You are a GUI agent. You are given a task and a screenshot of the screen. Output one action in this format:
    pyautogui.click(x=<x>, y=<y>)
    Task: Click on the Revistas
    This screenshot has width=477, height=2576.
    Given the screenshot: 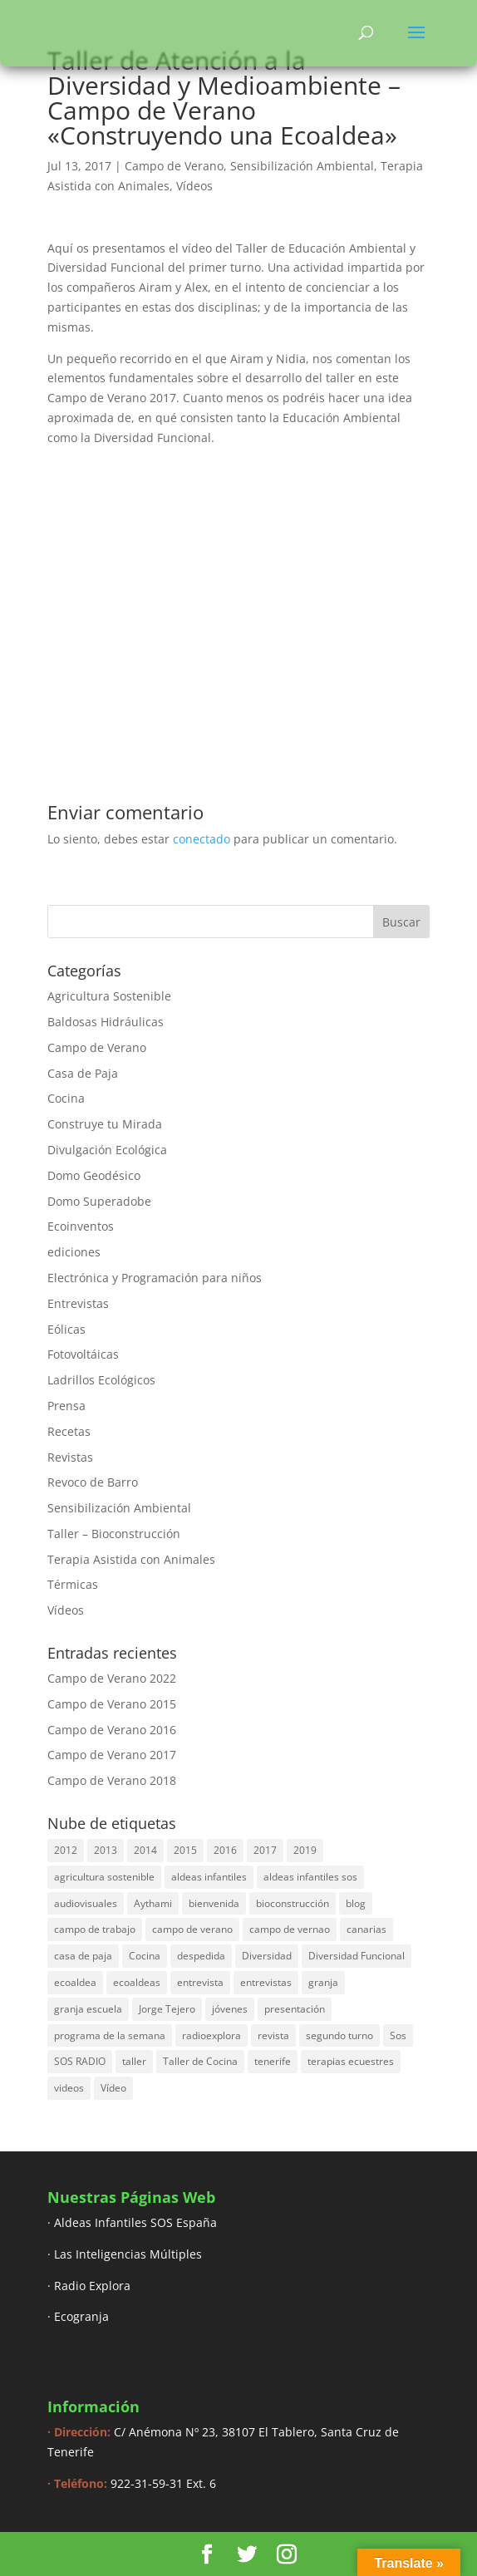 What is the action you would take?
    pyautogui.click(x=70, y=1457)
    